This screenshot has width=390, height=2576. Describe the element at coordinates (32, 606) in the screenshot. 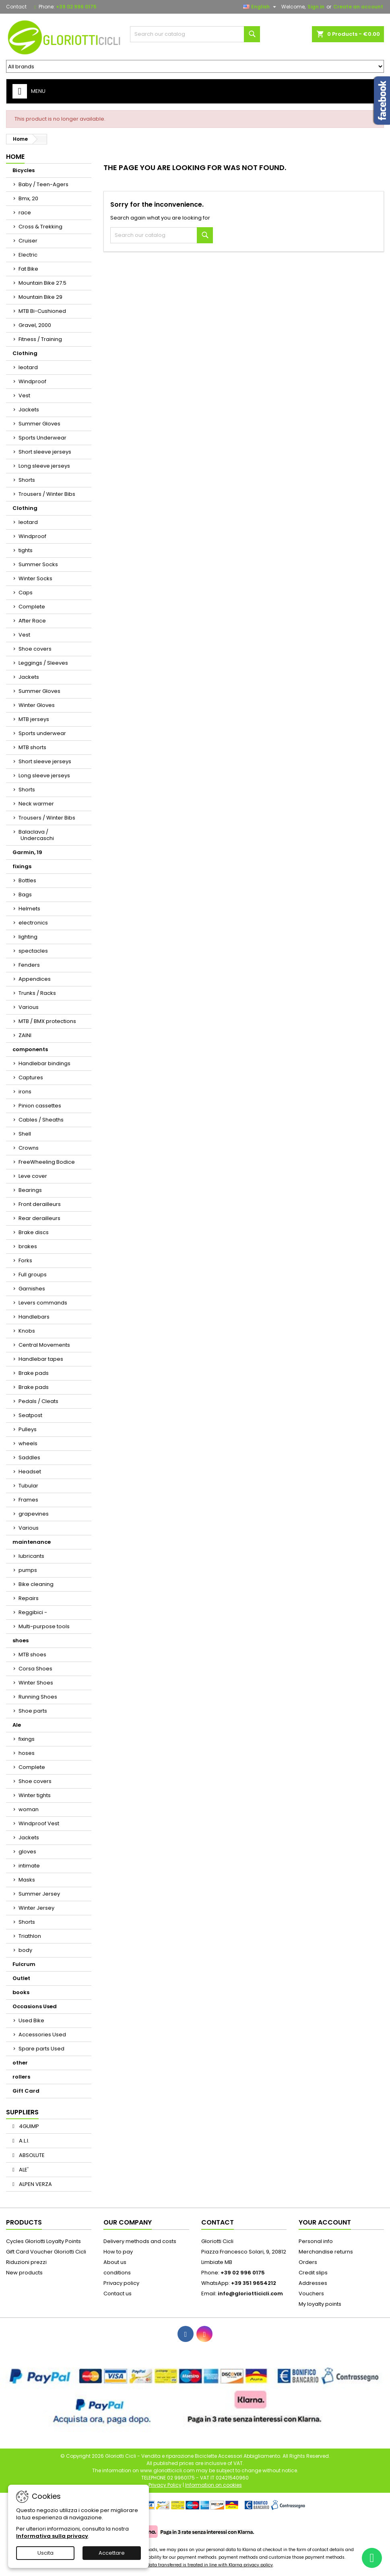

I see `Complete` at that location.